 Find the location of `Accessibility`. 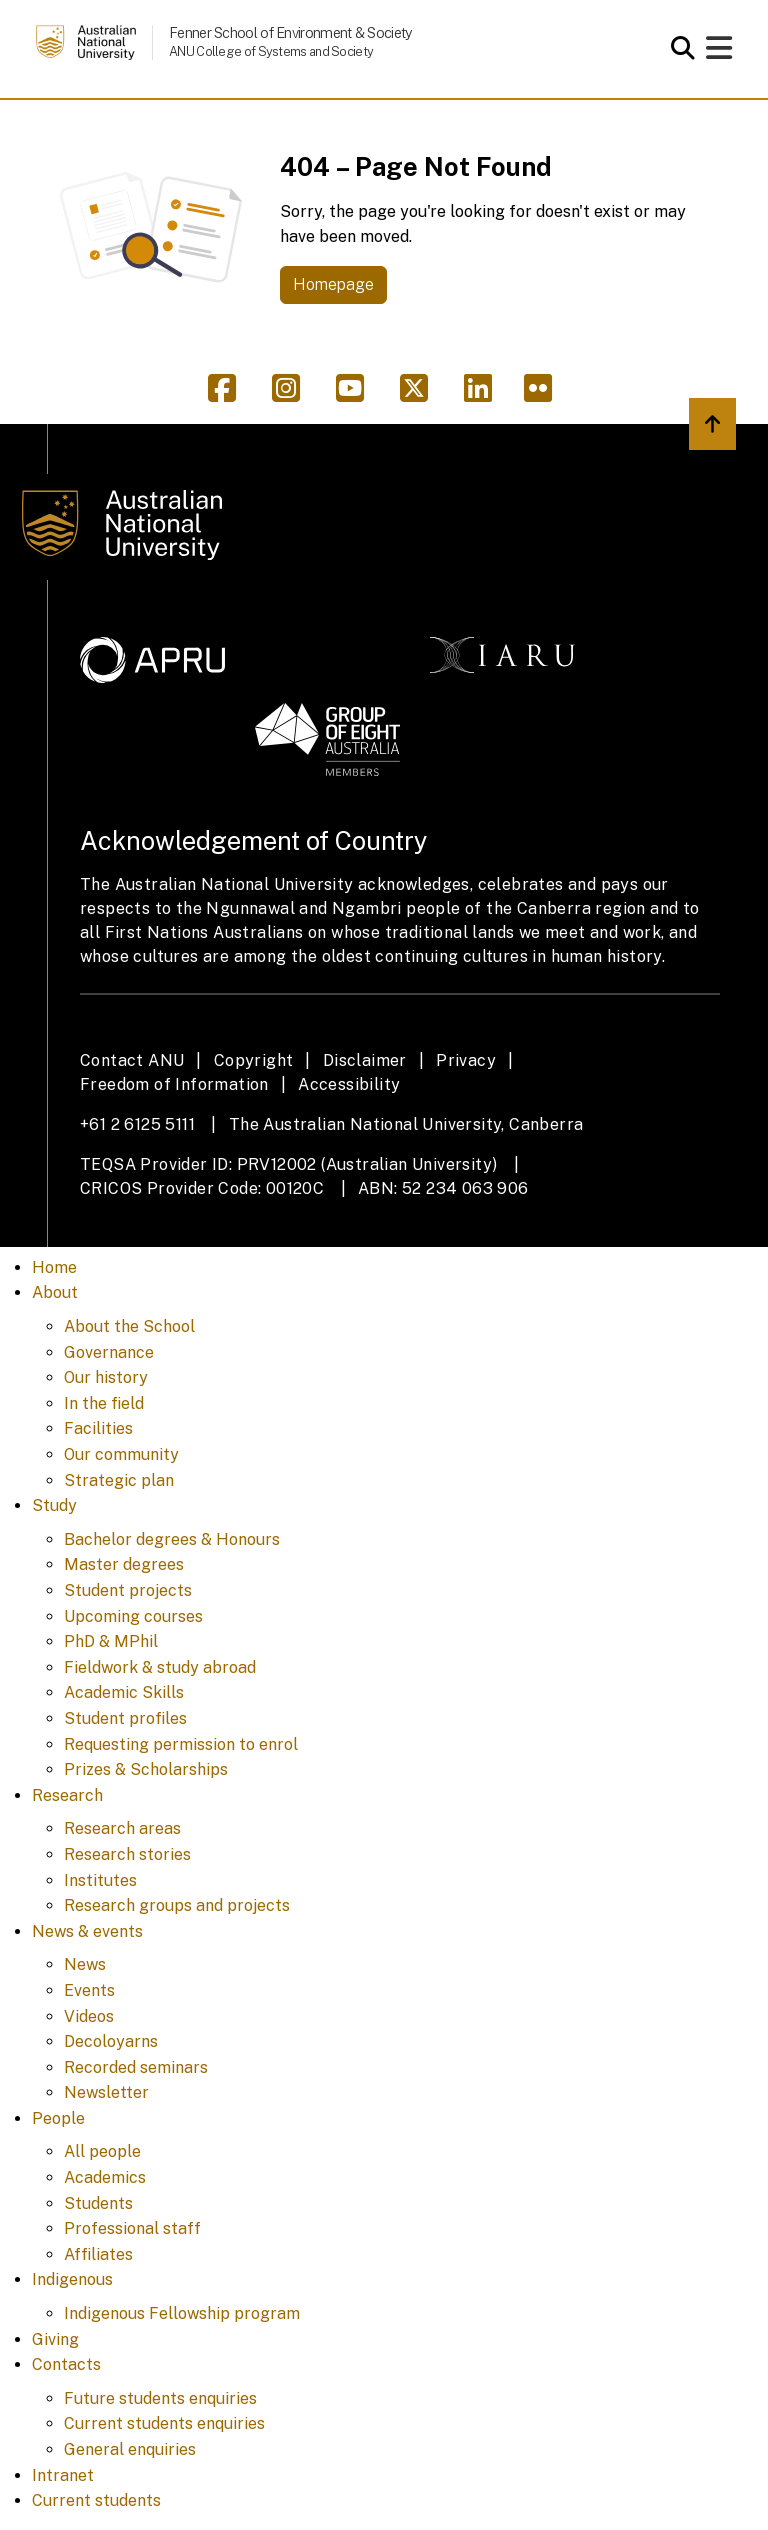

Accessibility is located at coordinates (349, 1084).